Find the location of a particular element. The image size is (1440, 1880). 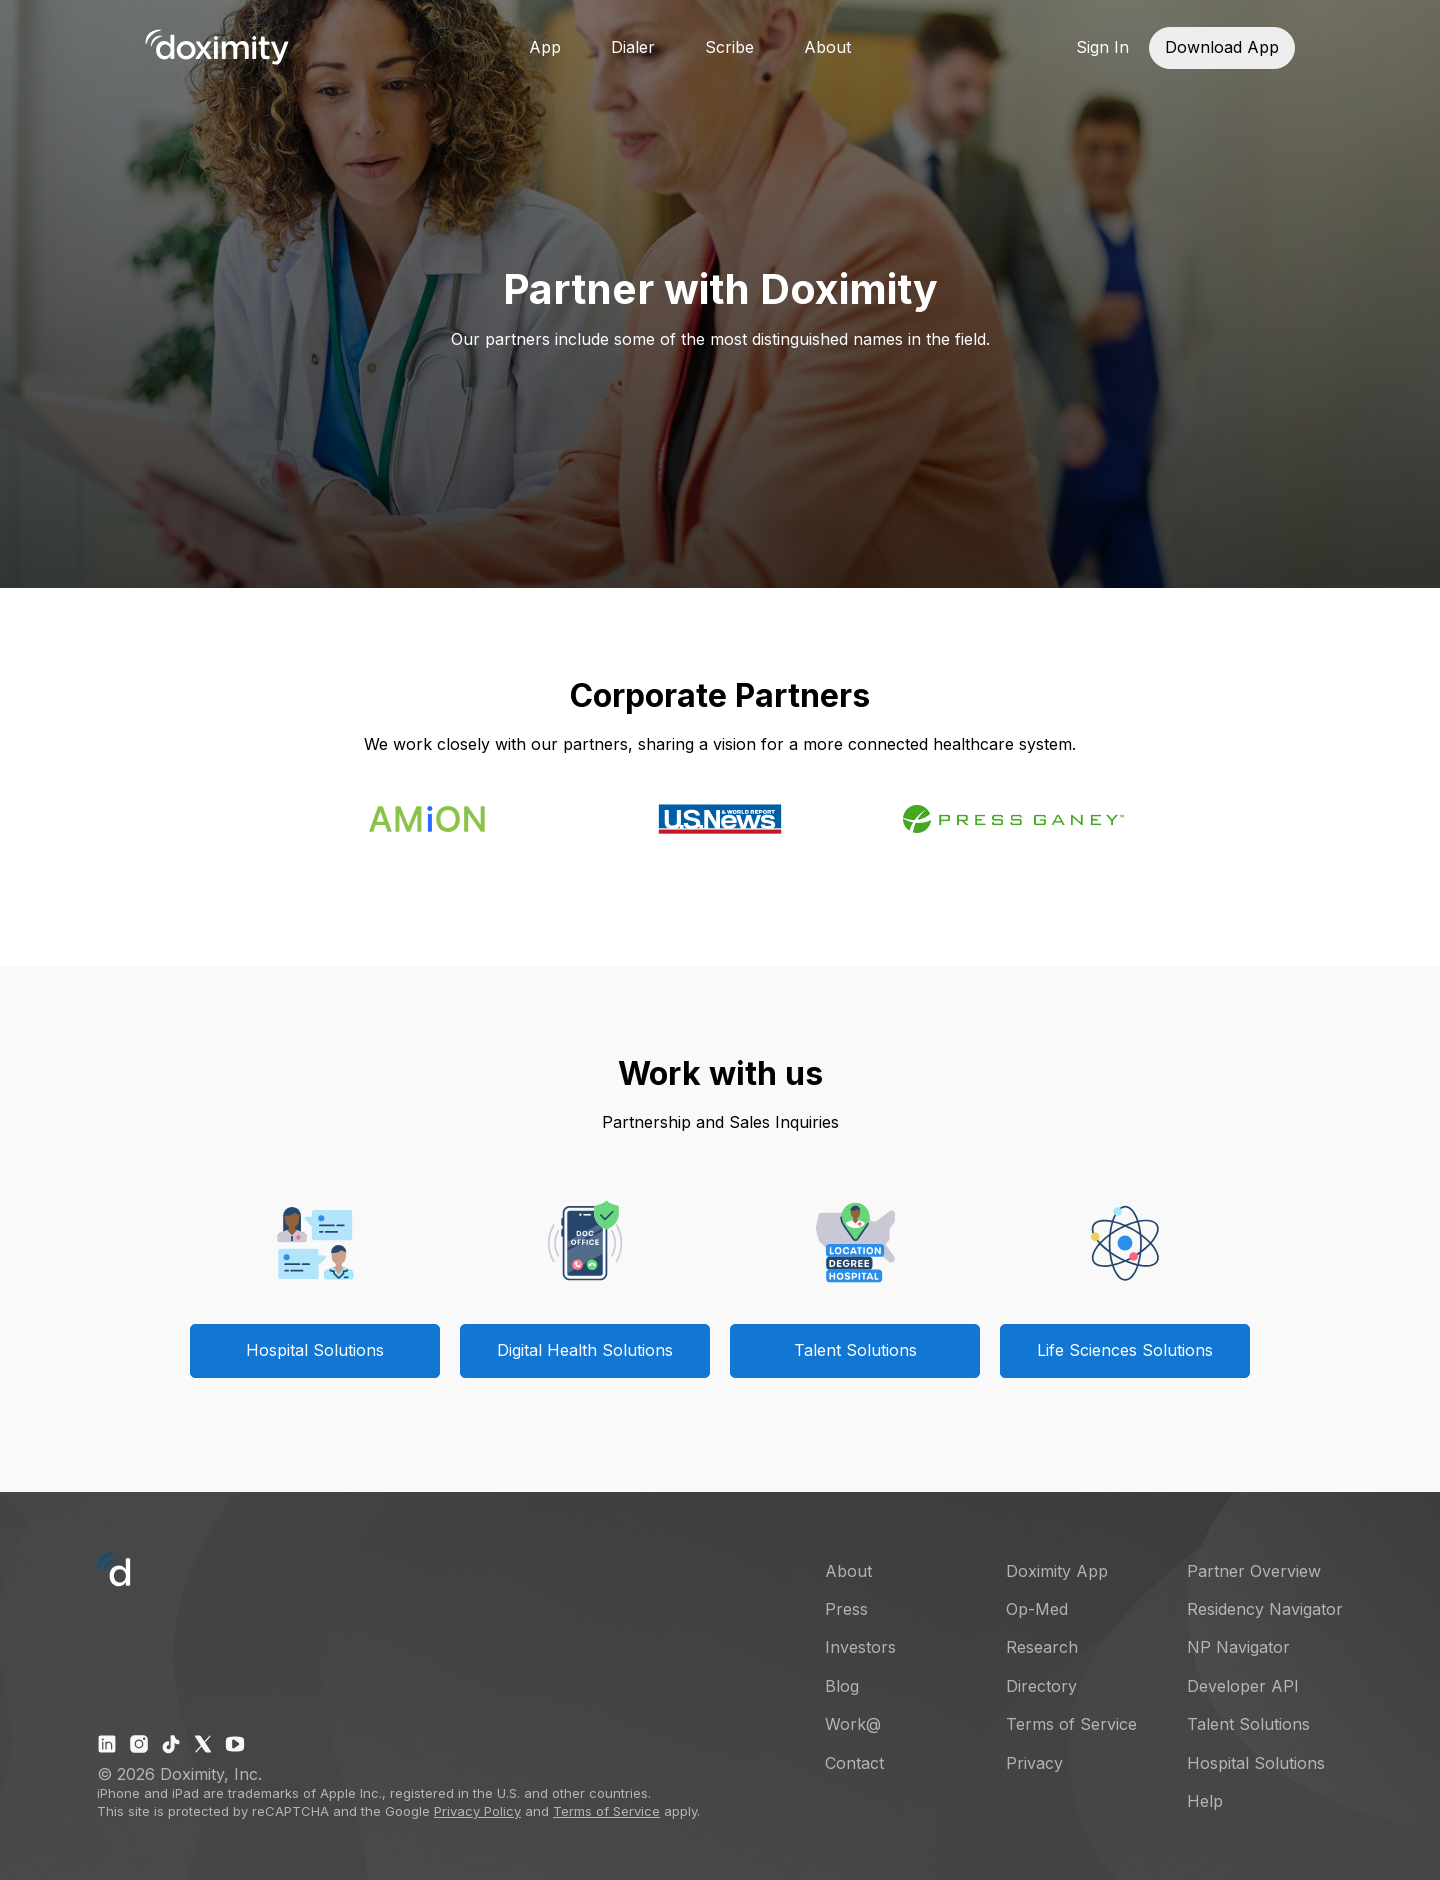

Press is located at coordinates (846, 1609).